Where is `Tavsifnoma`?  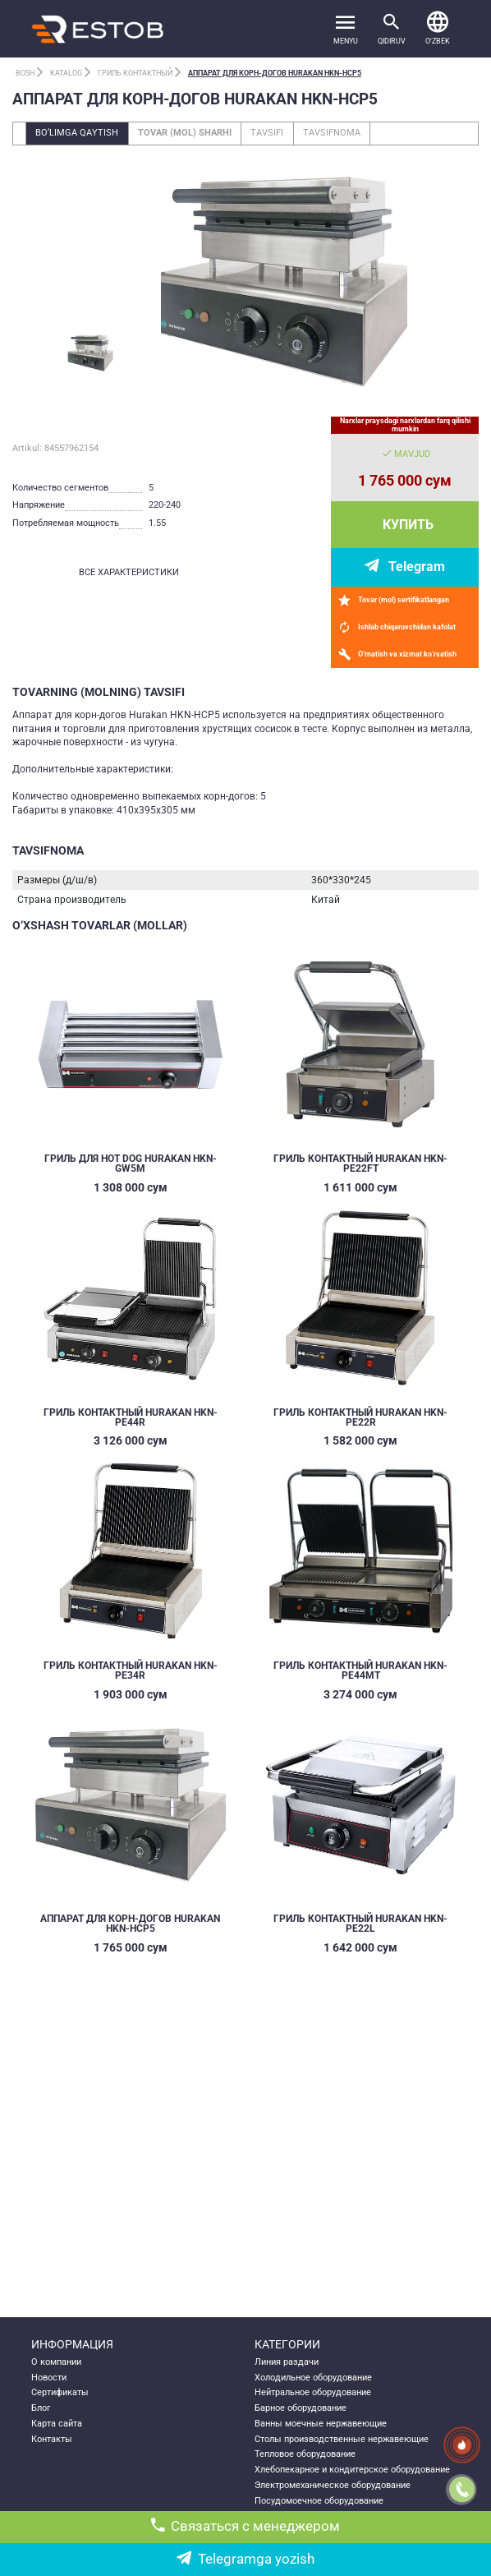 Tavsifnoma is located at coordinates (331, 132).